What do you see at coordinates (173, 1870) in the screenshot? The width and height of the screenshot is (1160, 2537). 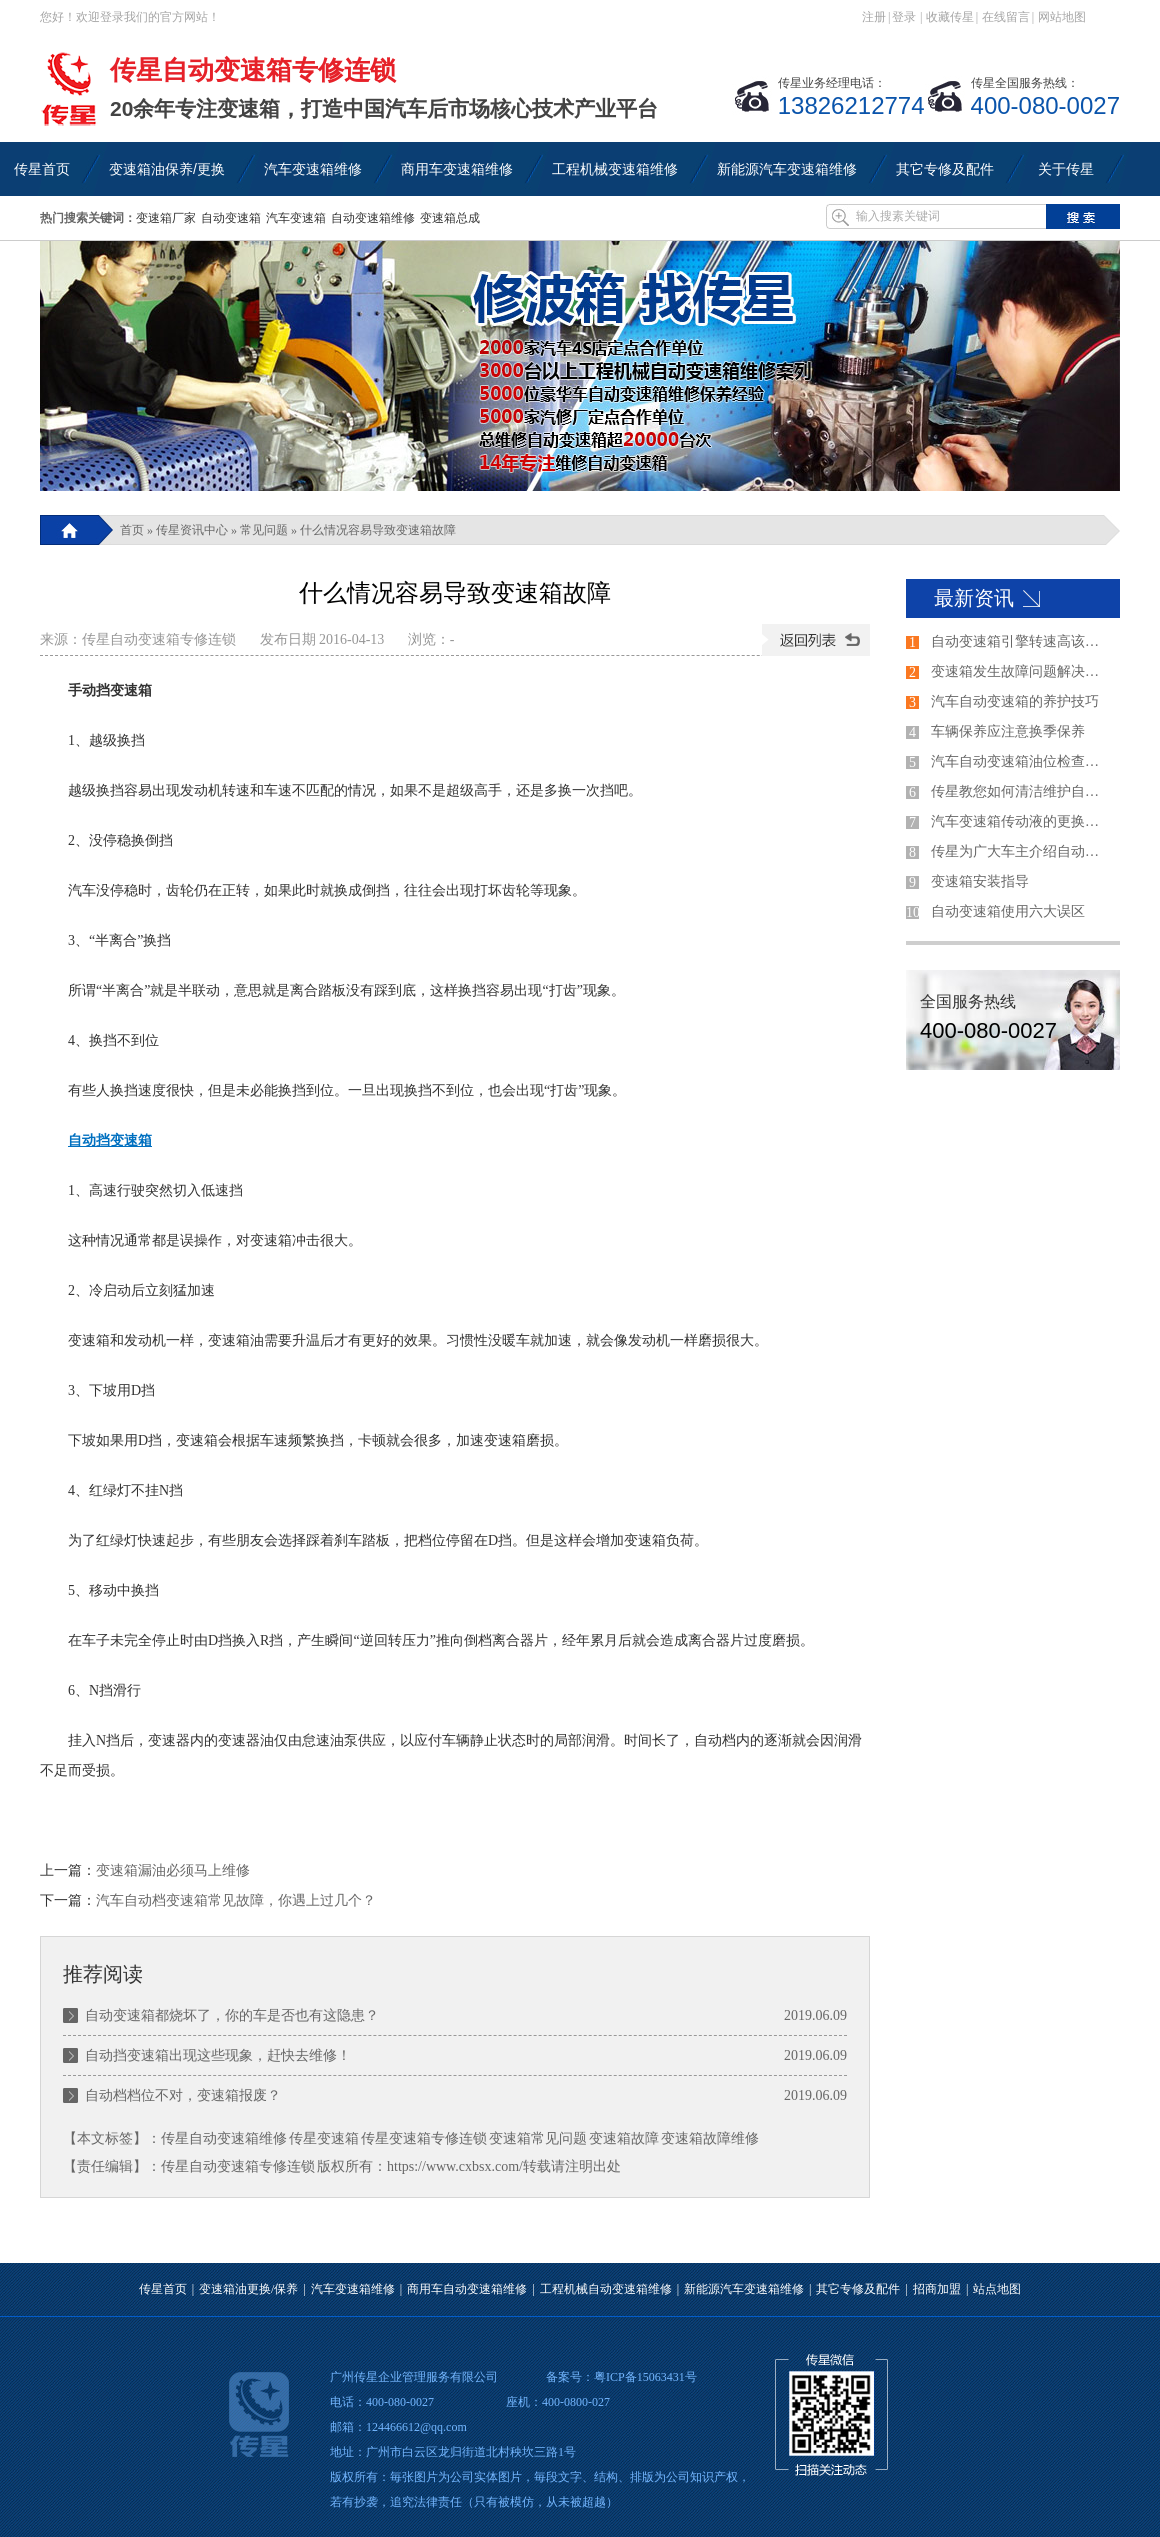 I see `变速箱漏油必须马上维修` at bounding box center [173, 1870].